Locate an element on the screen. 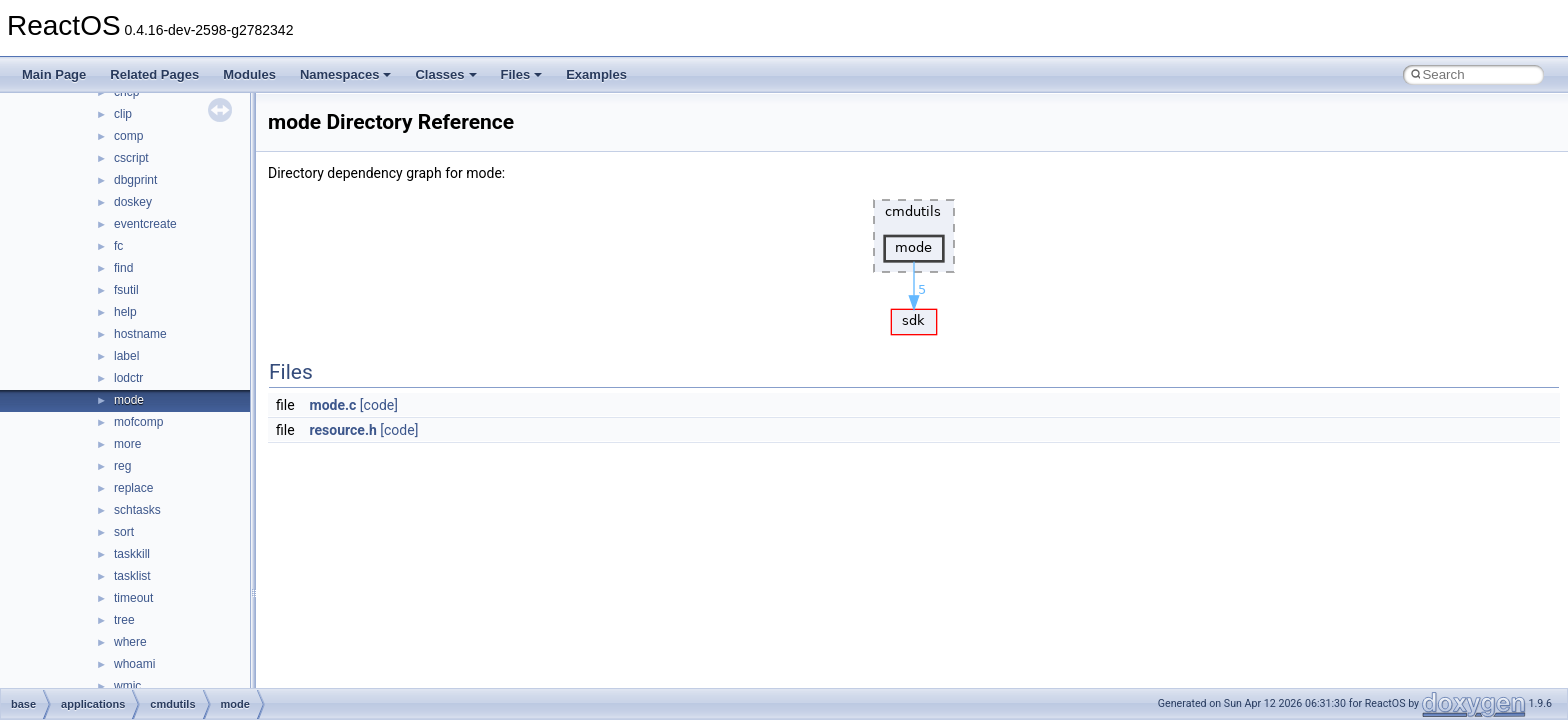  dbgprint is located at coordinates (135, 180).